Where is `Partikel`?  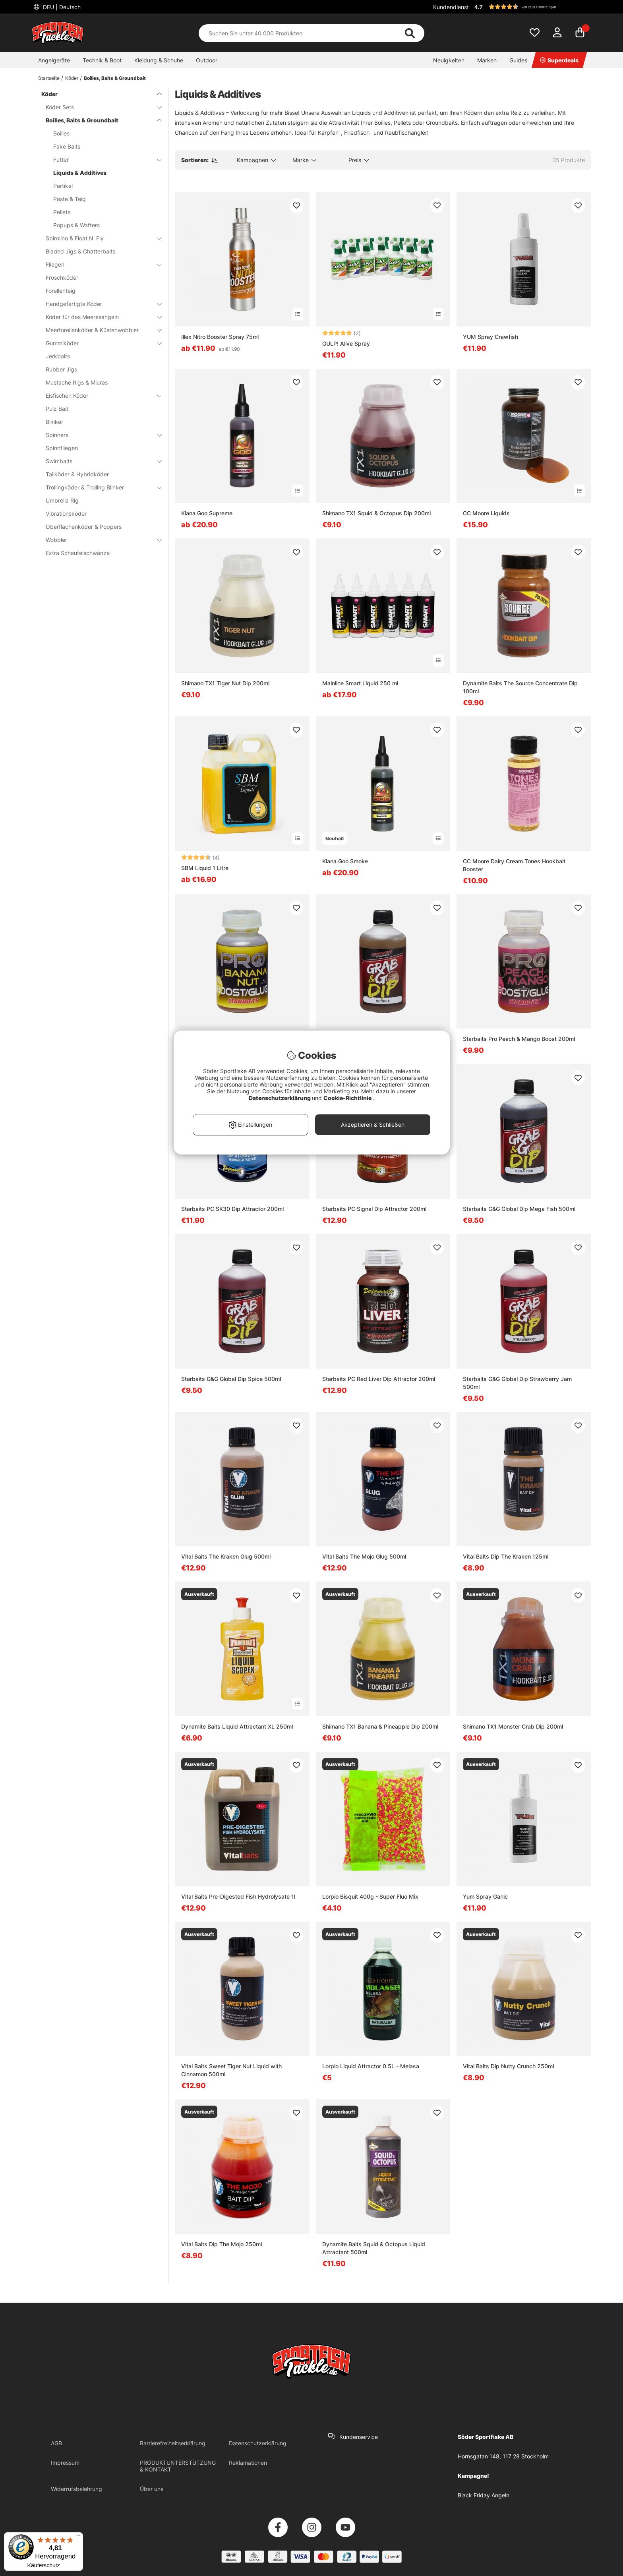
Partikel is located at coordinates (63, 185).